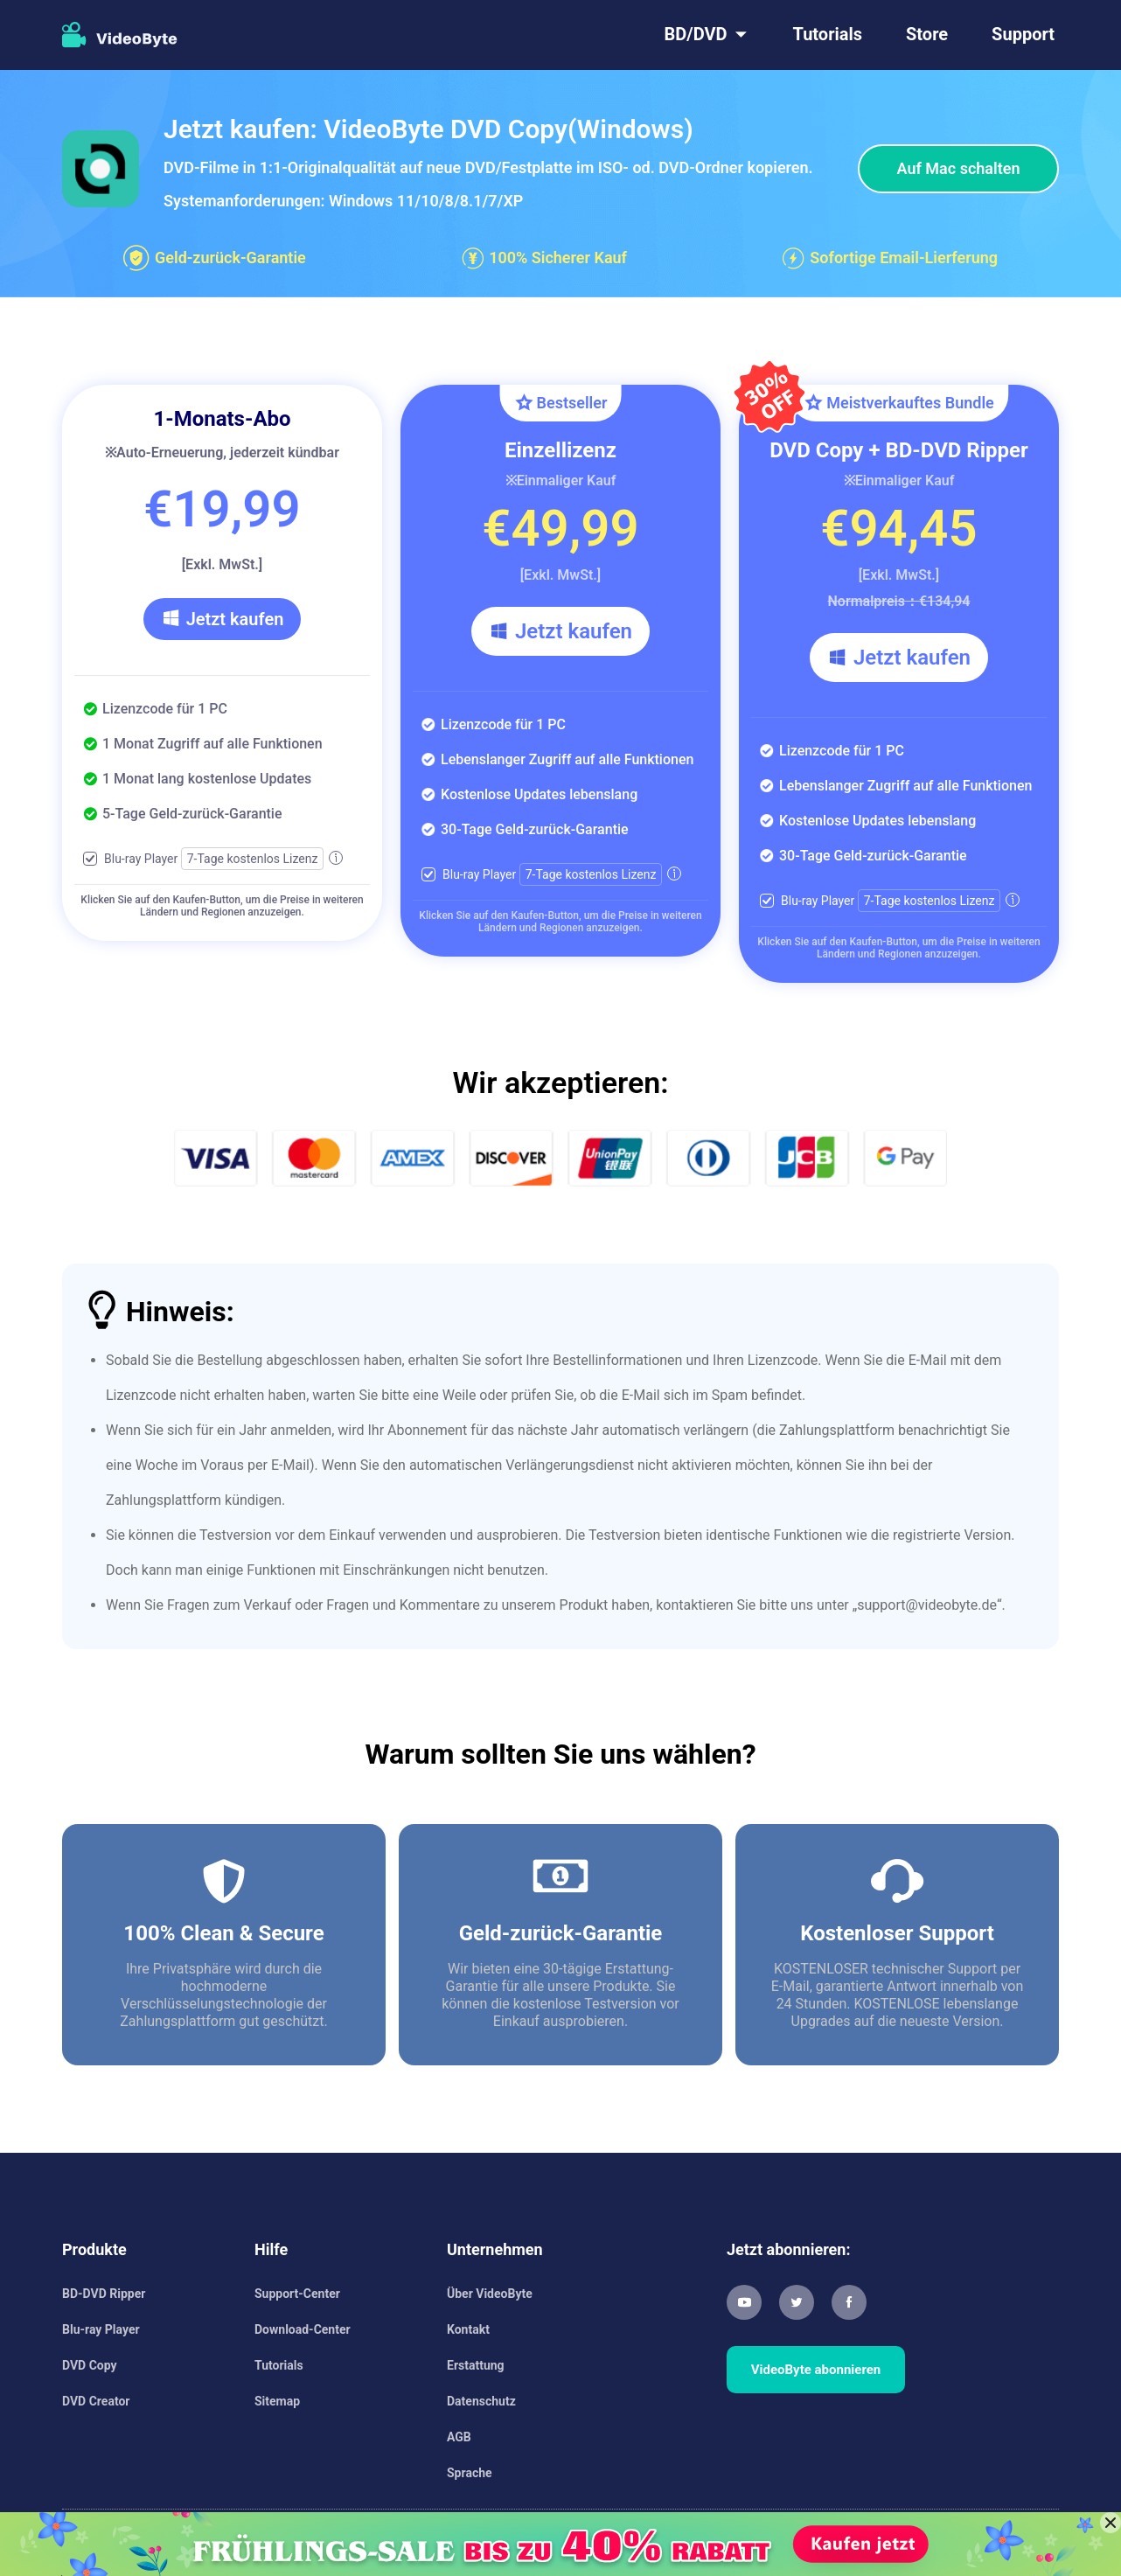 The image size is (1121, 2576). What do you see at coordinates (89, 2365) in the screenshot?
I see `DVD Copy` at bounding box center [89, 2365].